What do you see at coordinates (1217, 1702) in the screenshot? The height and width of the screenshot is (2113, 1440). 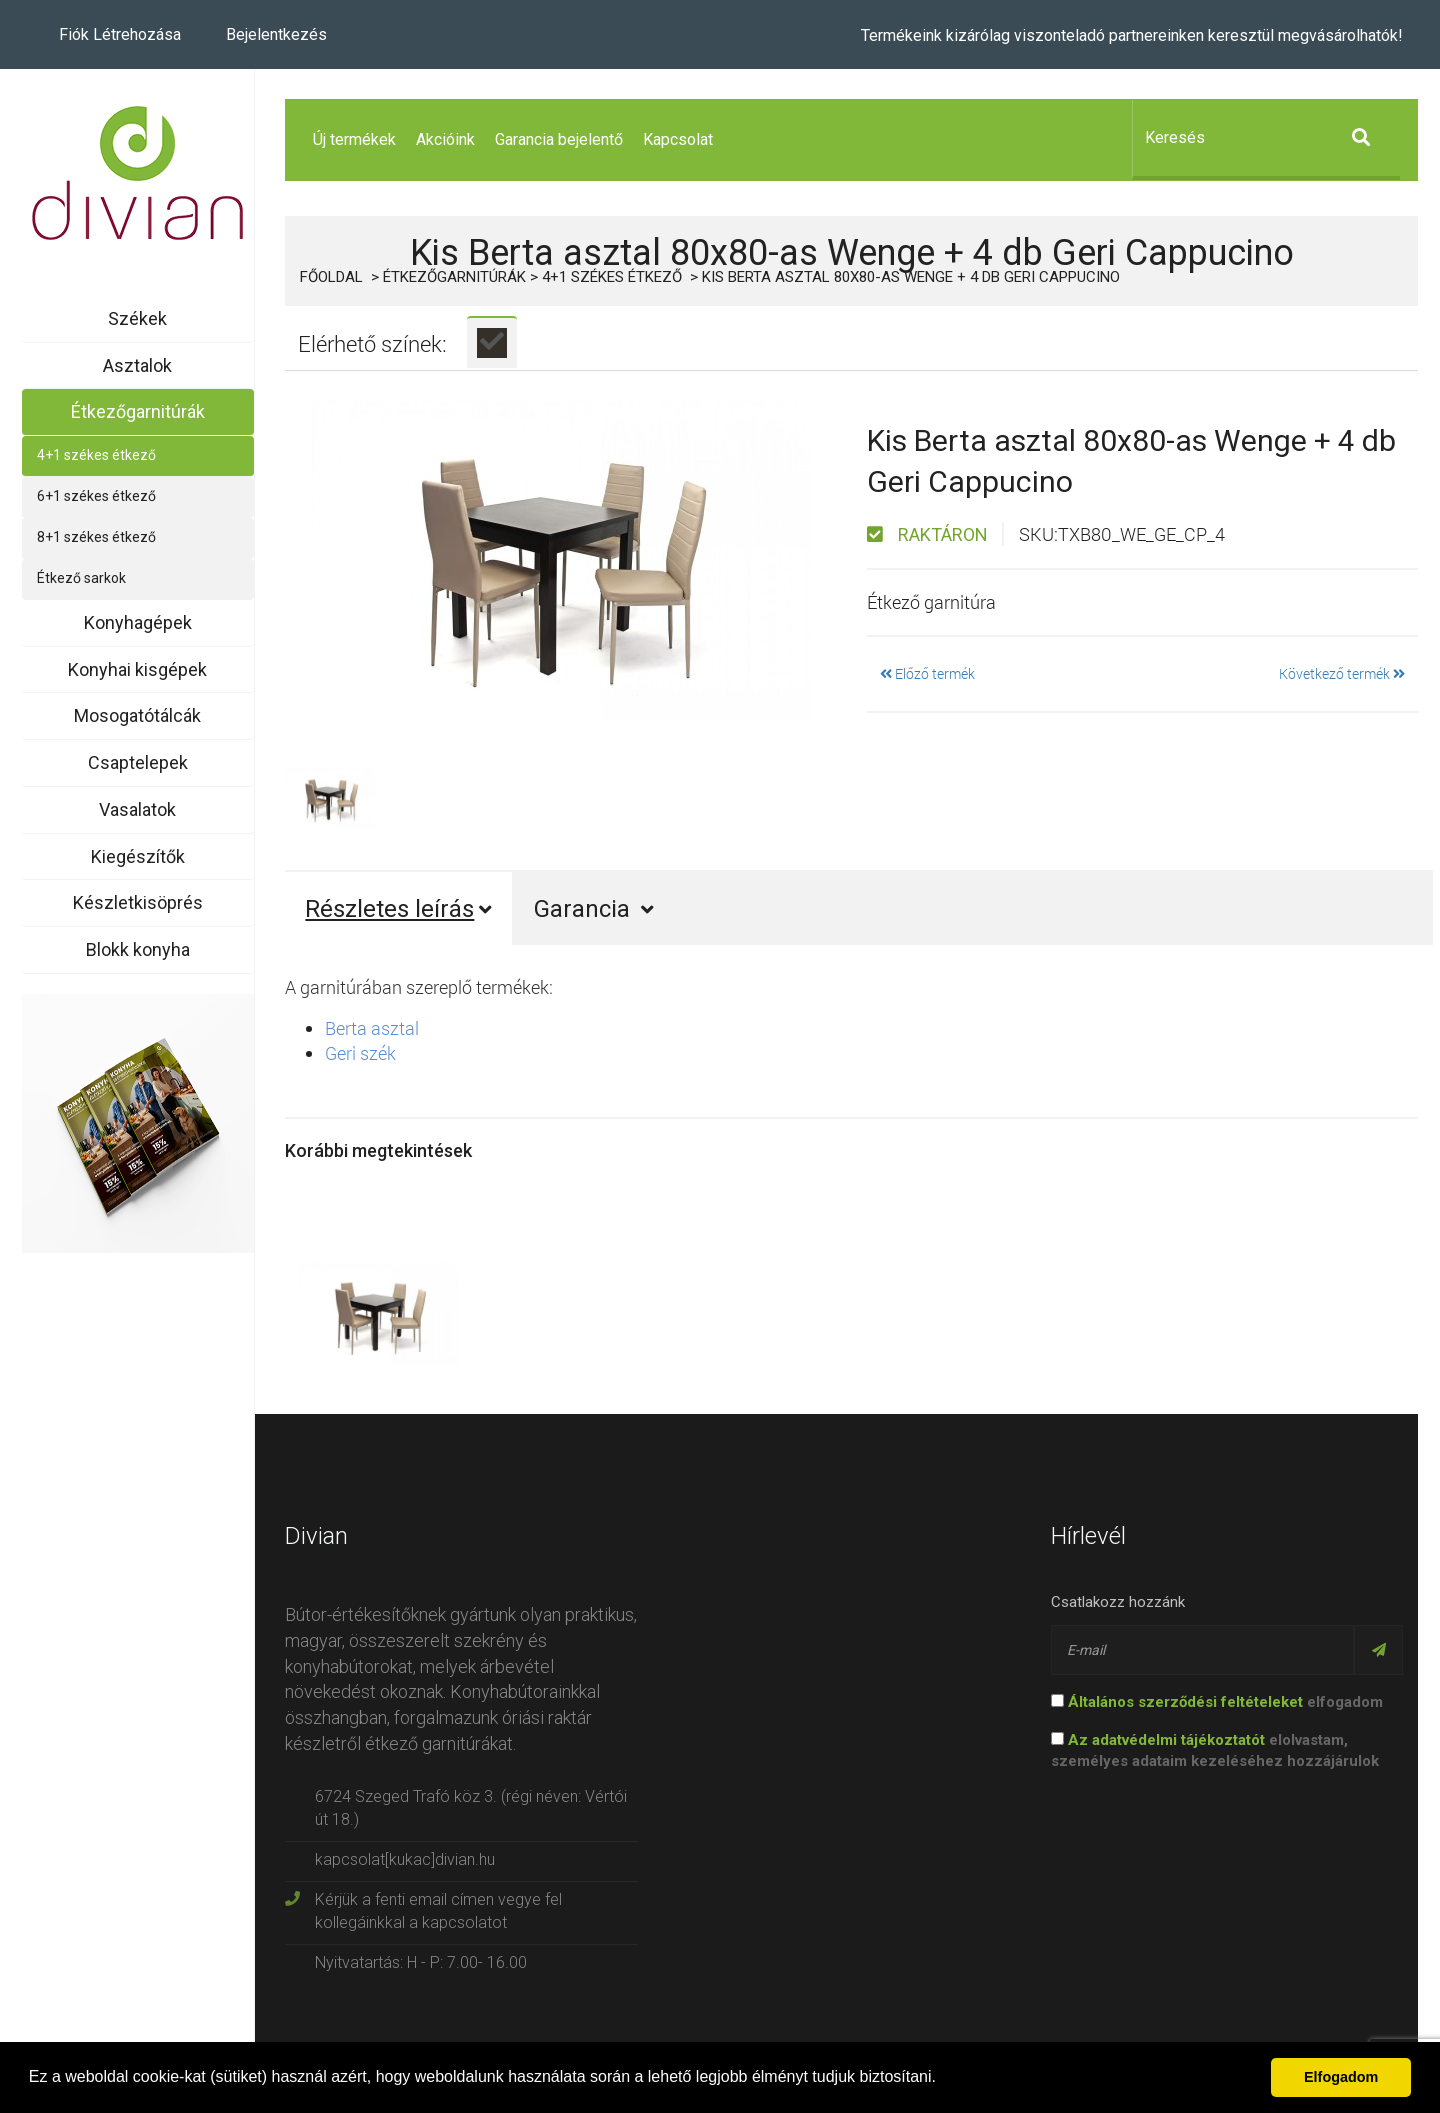 I see `elfogadom` at bounding box center [1217, 1702].